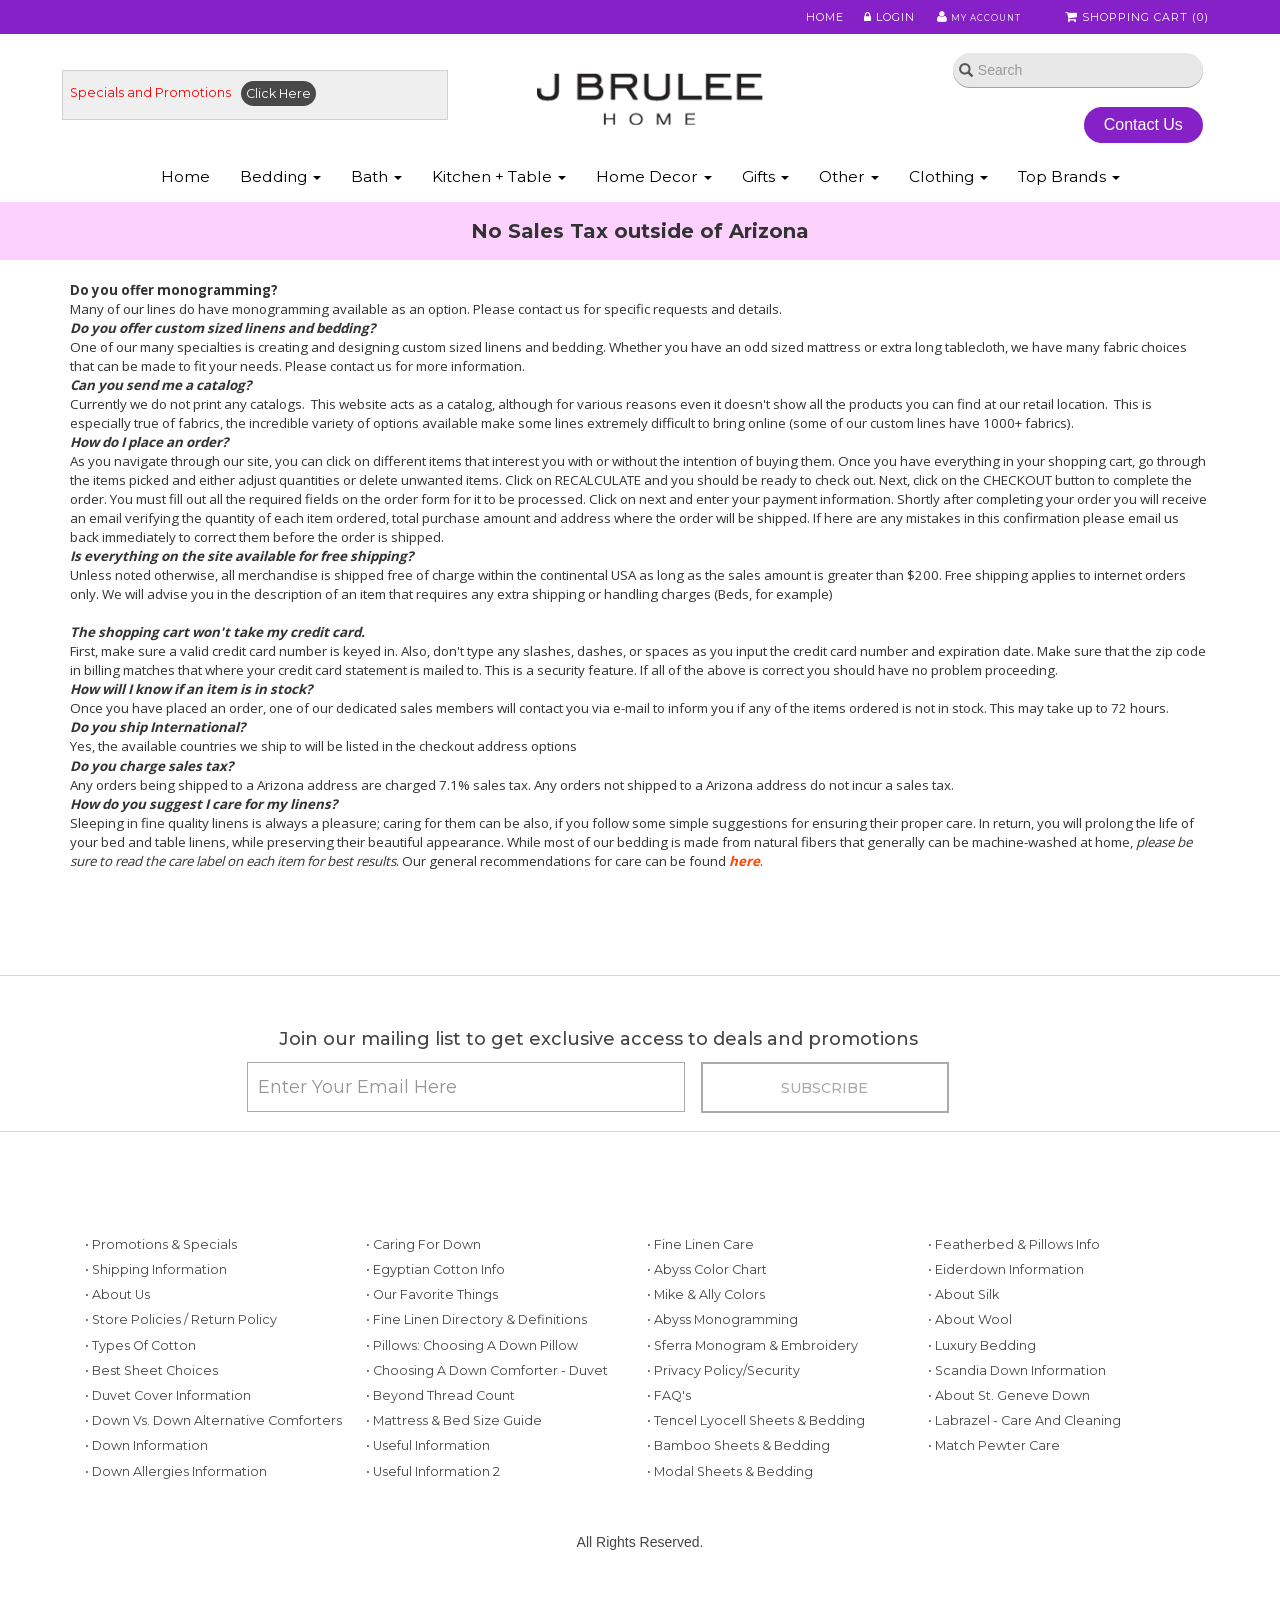  What do you see at coordinates (1139, 19) in the screenshot?
I see `Shopping Cart ()` at bounding box center [1139, 19].